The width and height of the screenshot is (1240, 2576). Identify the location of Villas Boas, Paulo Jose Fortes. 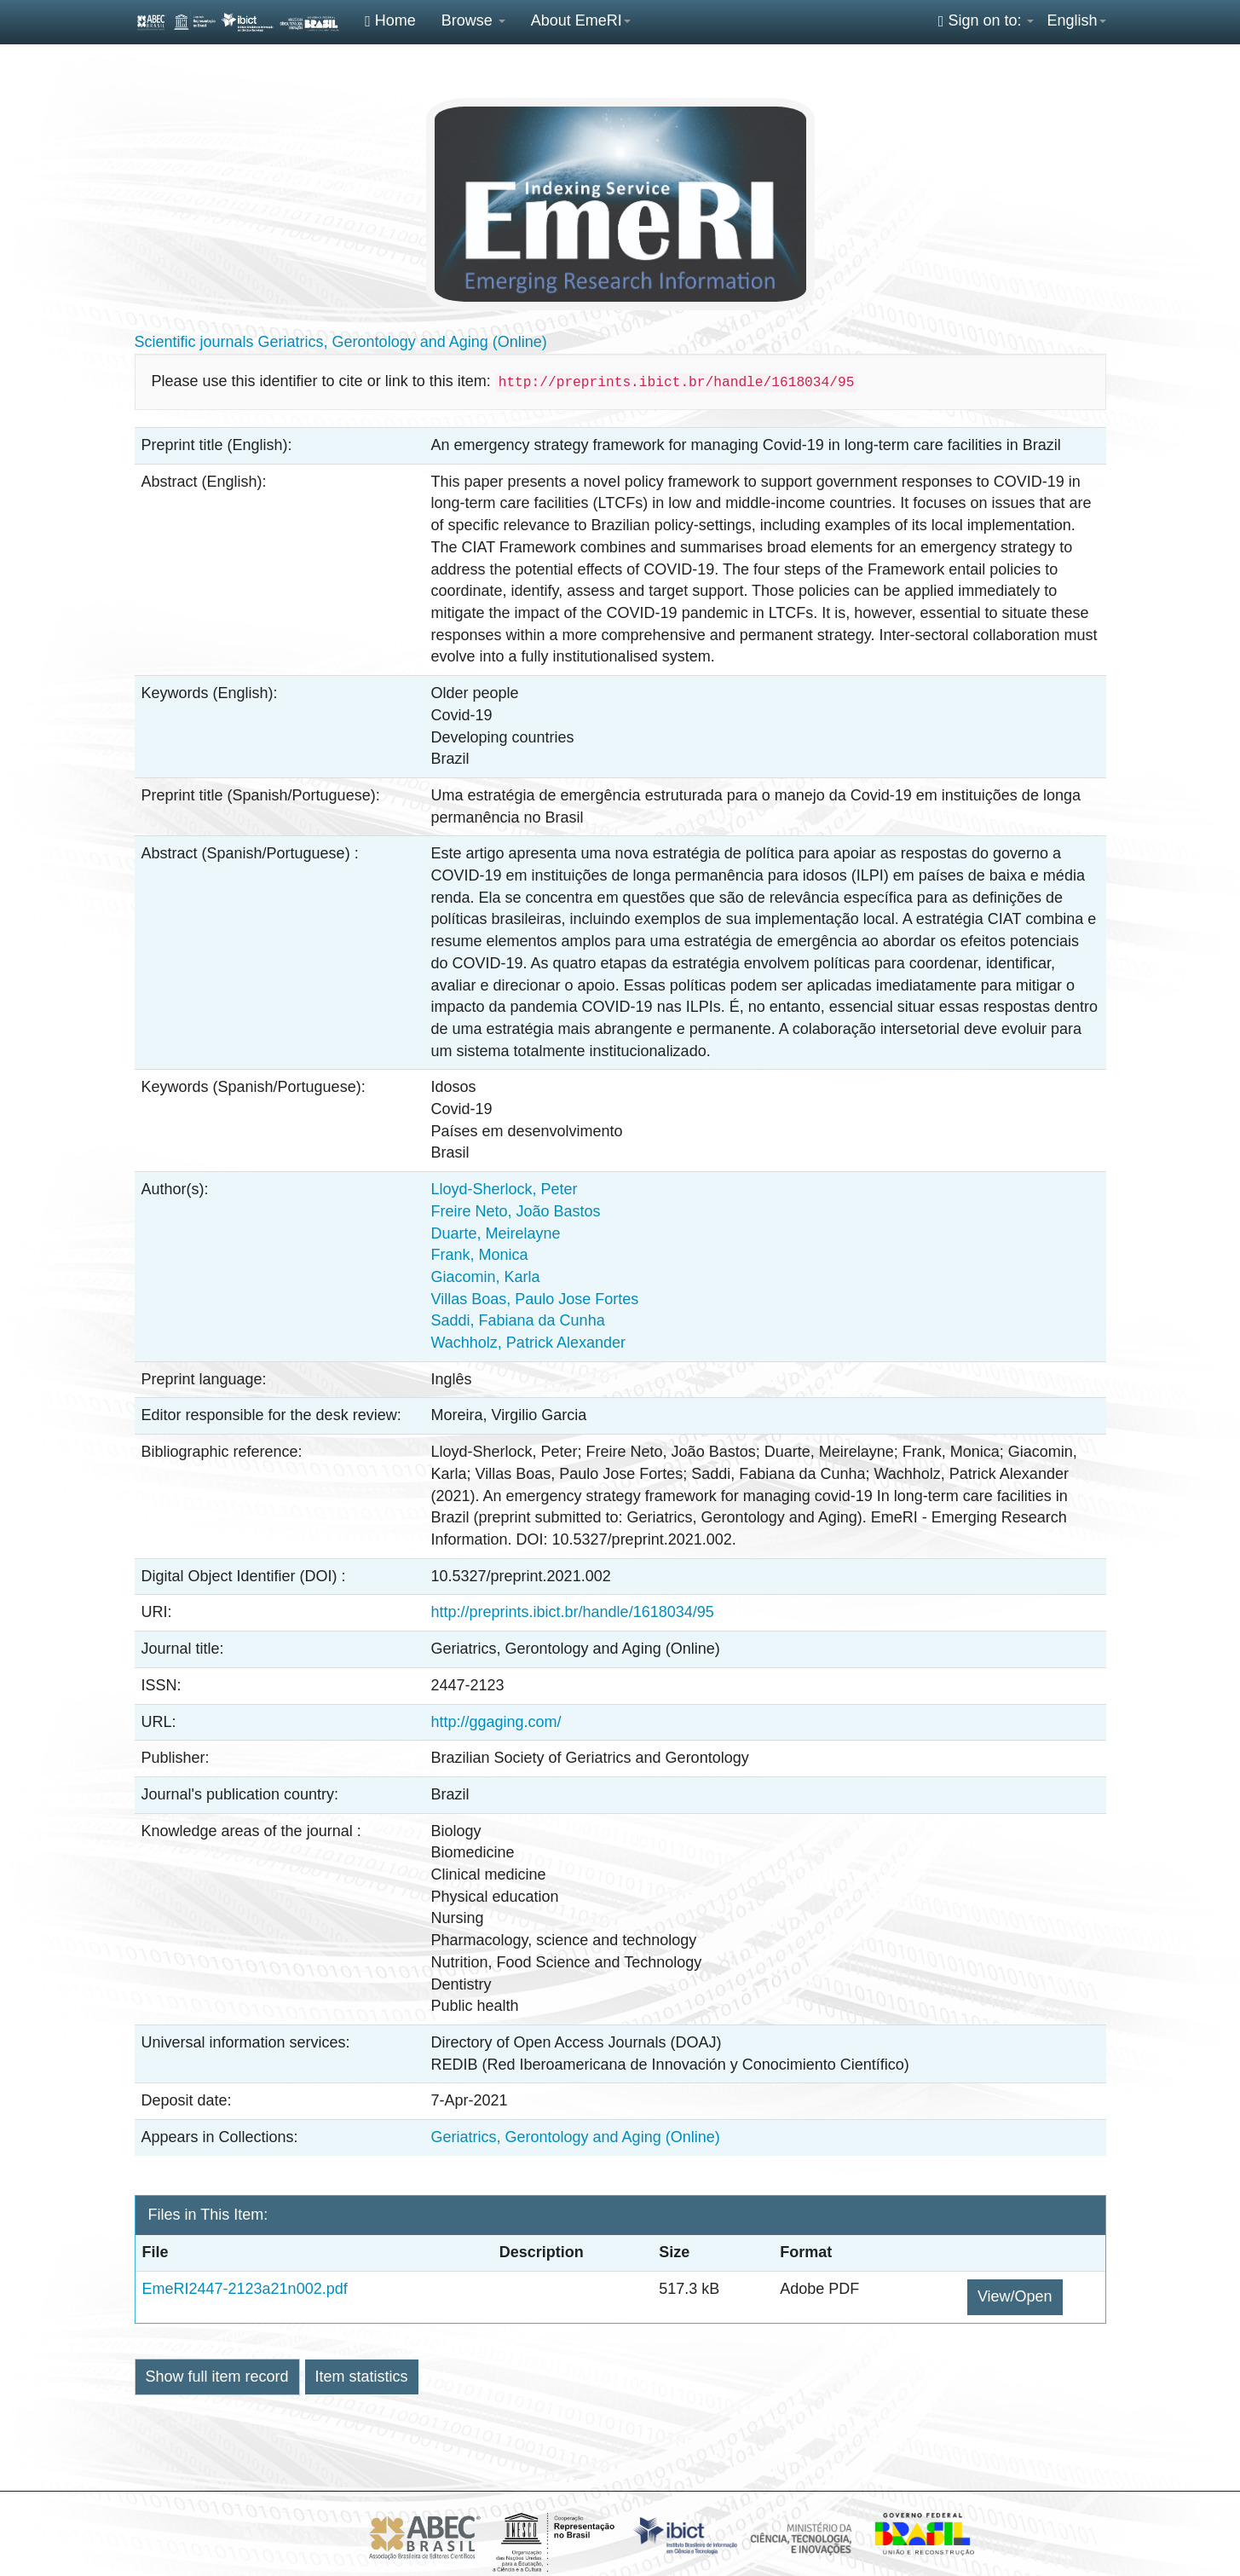
(535, 1299).